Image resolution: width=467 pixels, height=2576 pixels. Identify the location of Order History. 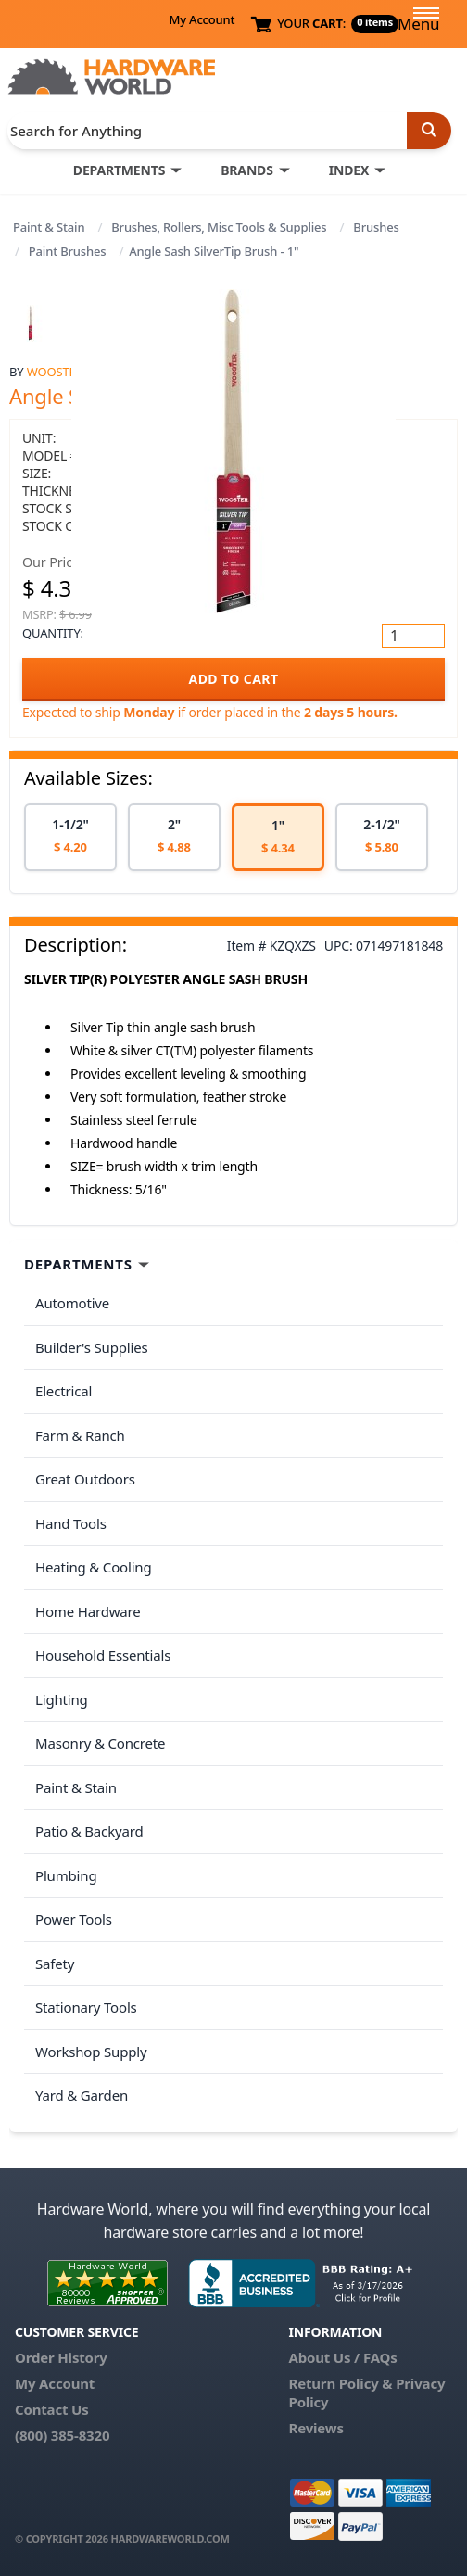
(61, 2357).